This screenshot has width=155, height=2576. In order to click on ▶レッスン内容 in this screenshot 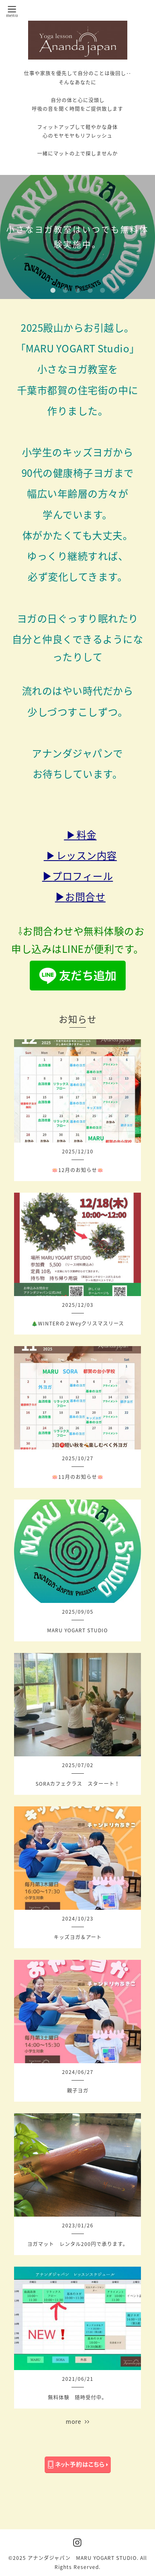, I will do `click(80, 855)`.